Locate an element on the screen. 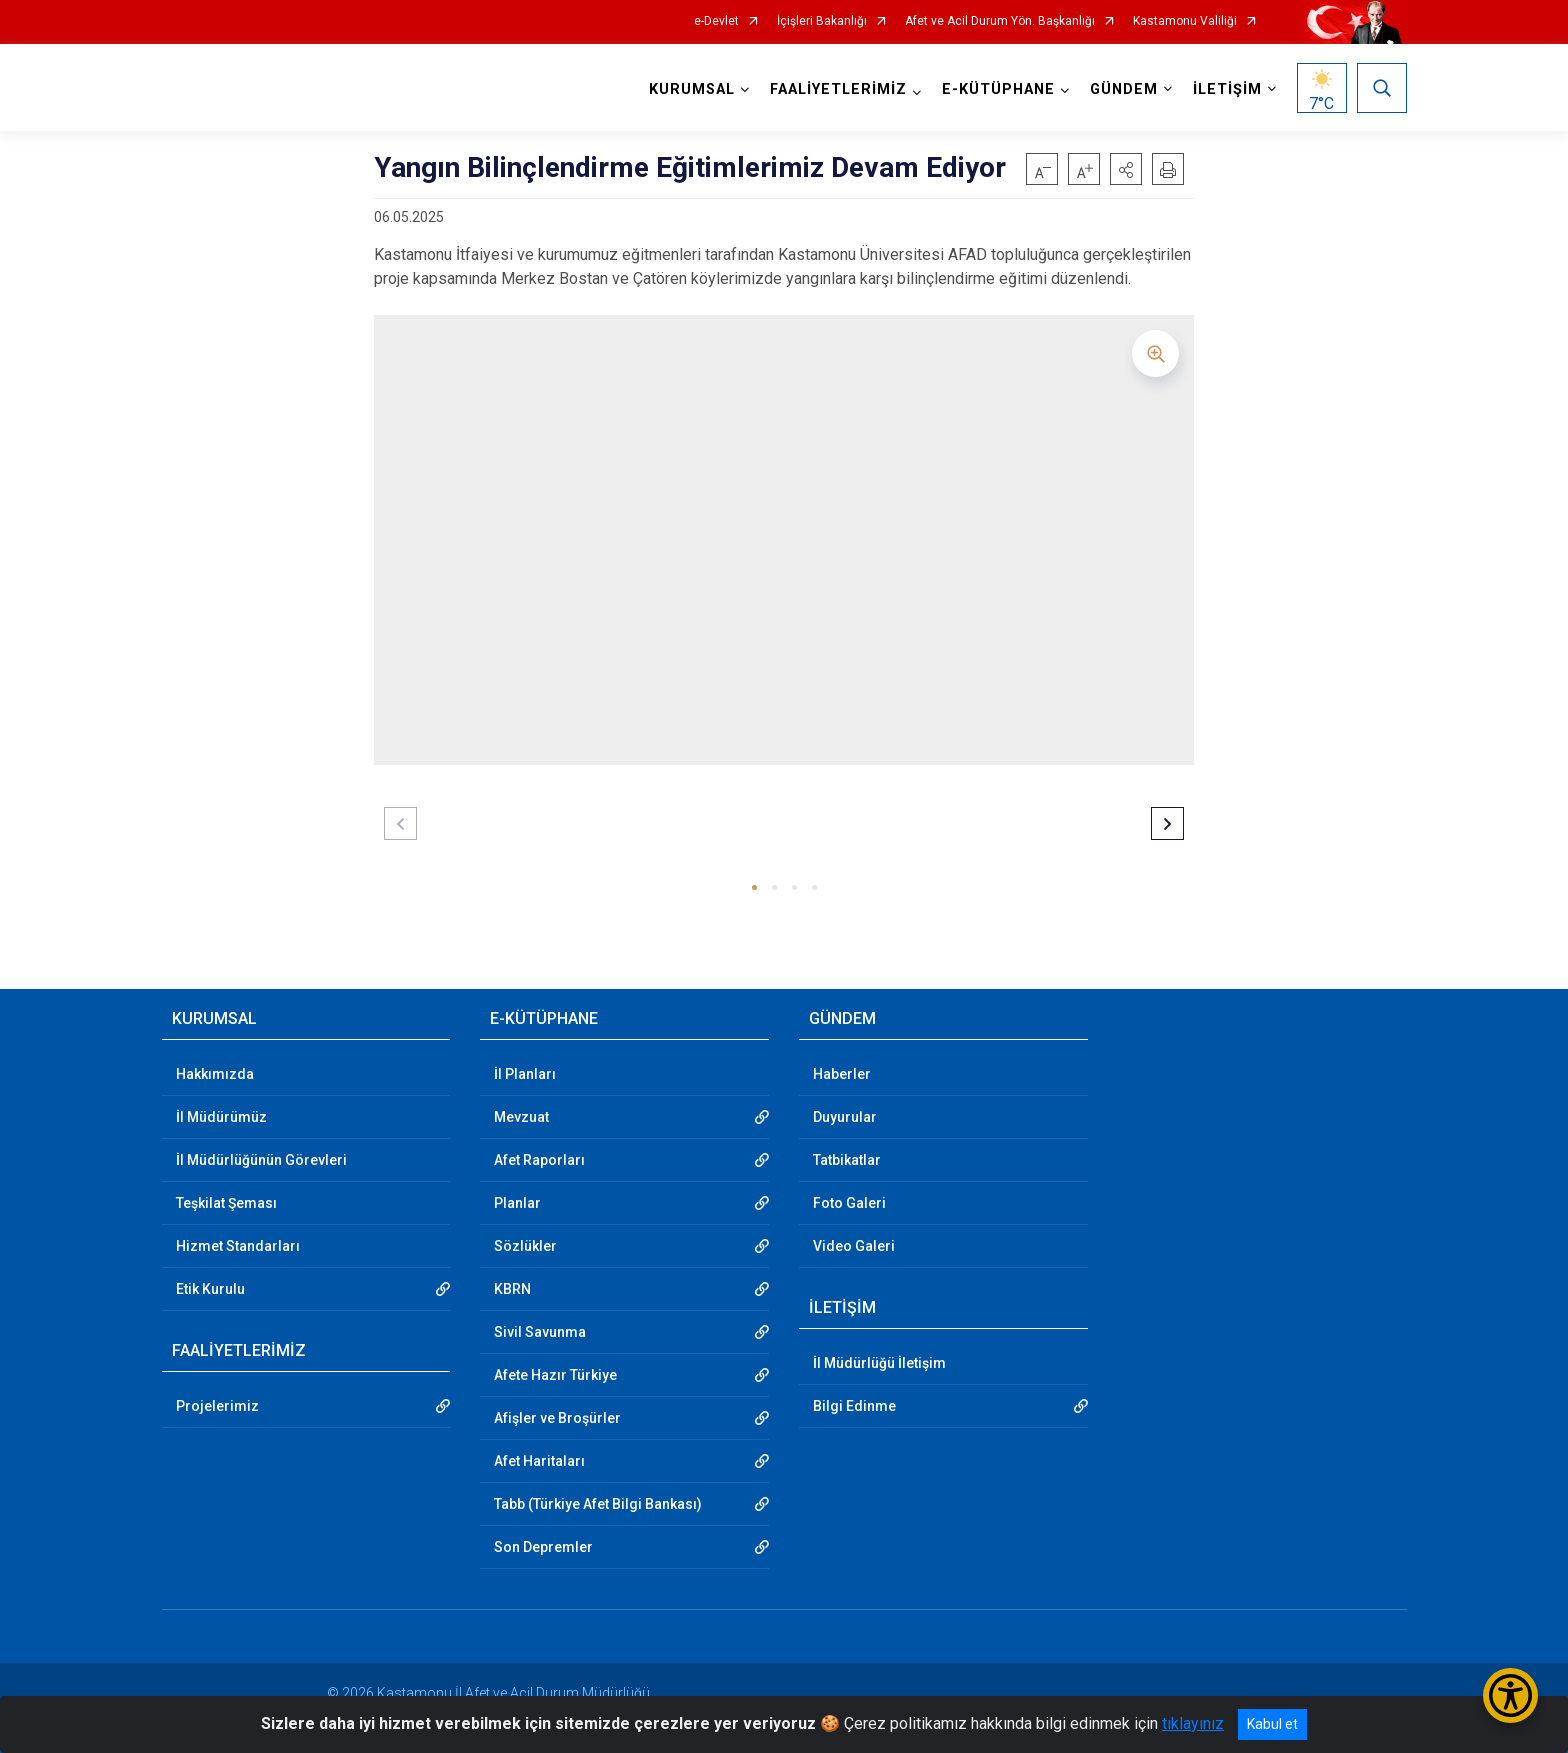 Image resolution: width=1568 pixels, height=1753 pixels. Planlar is located at coordinates (517, 1203).